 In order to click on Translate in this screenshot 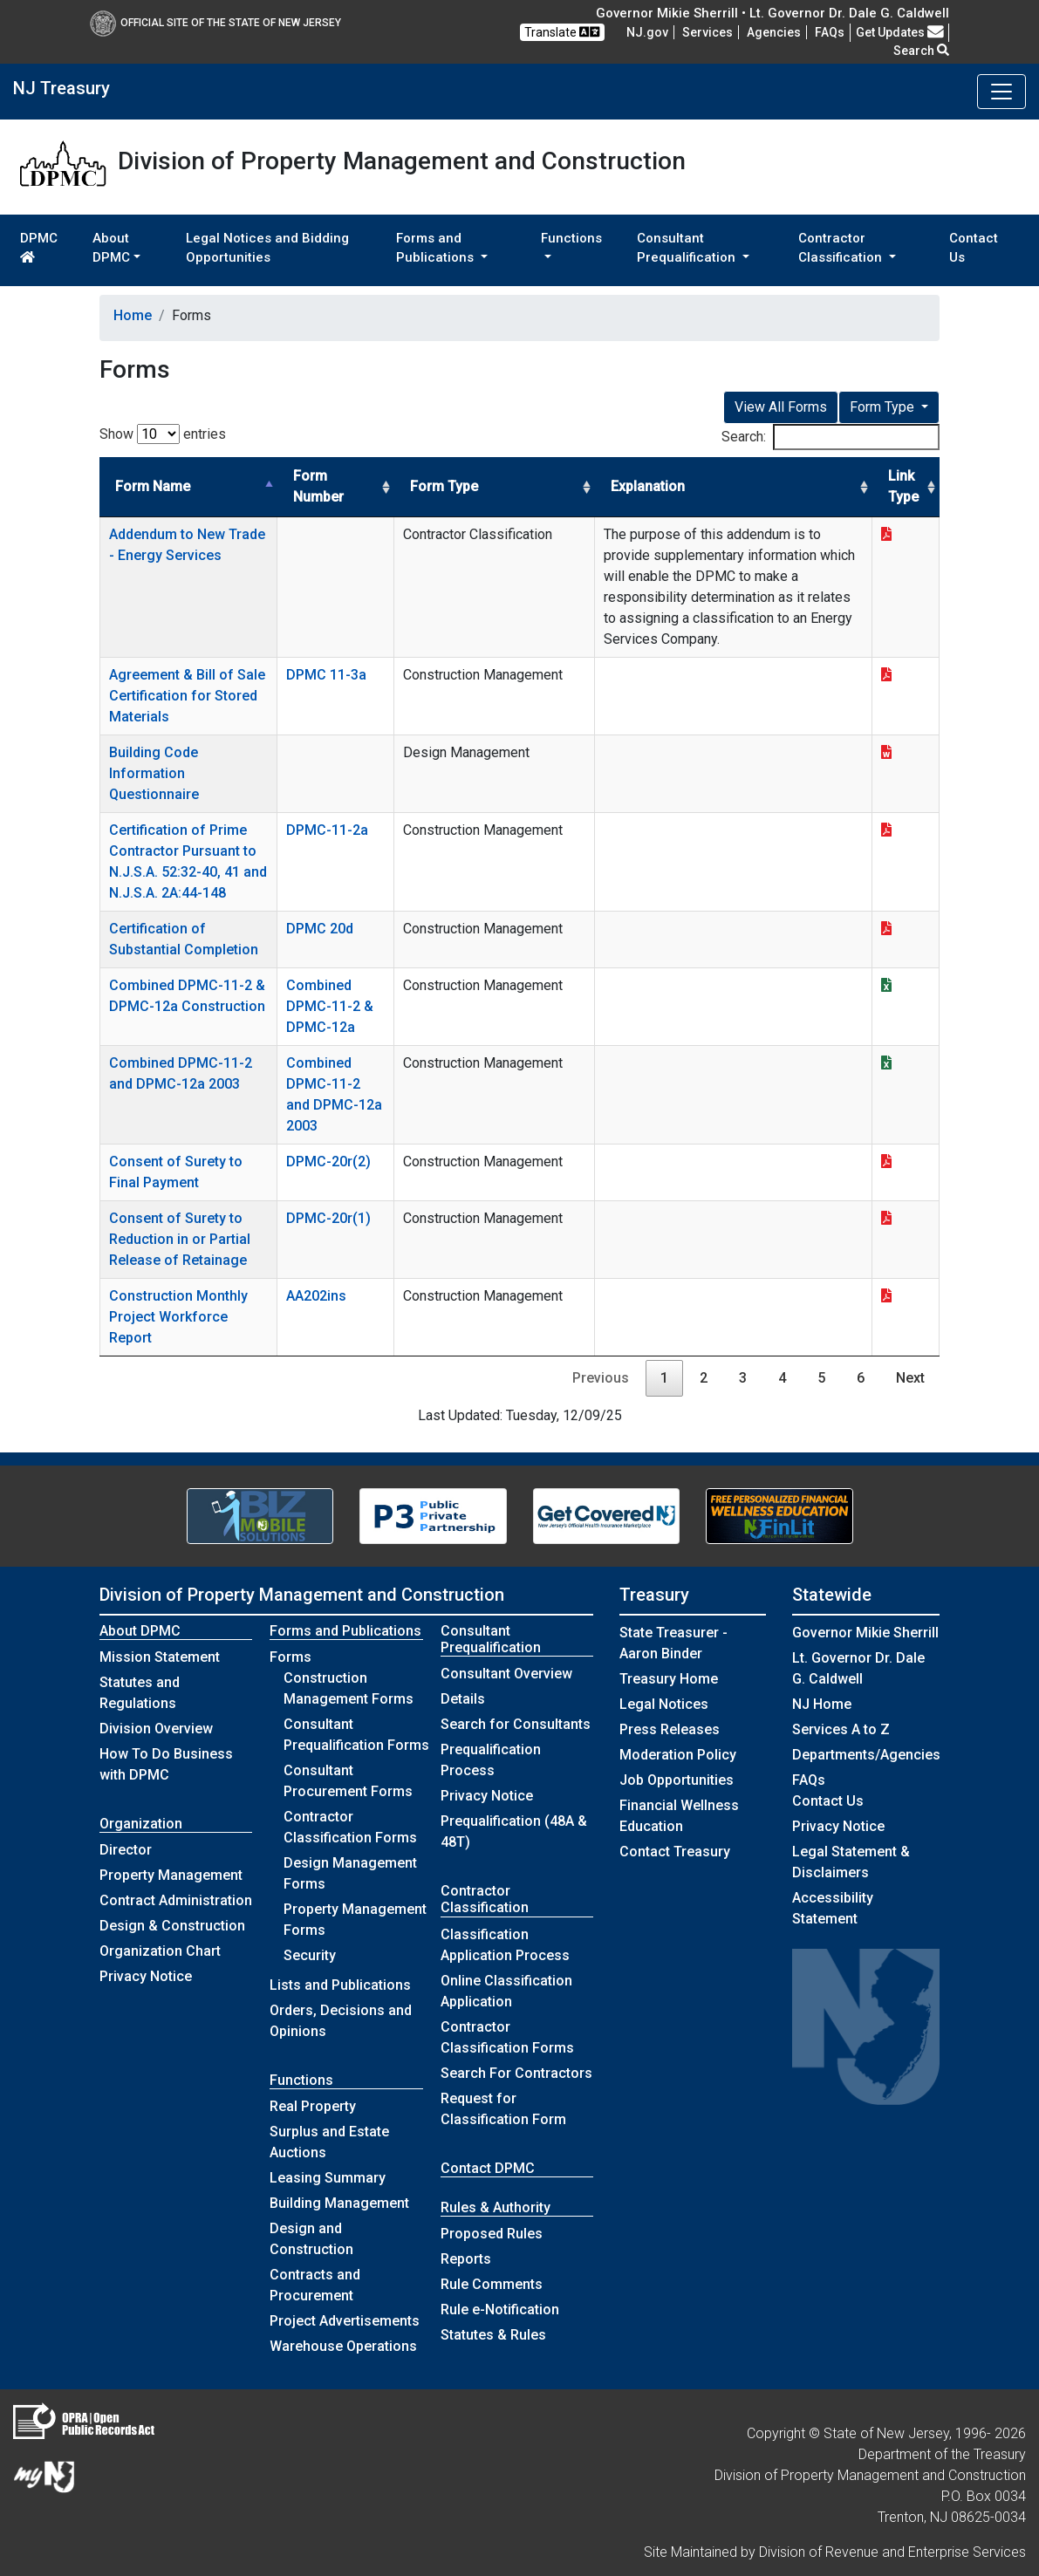, I will do `click(561, 32)`.